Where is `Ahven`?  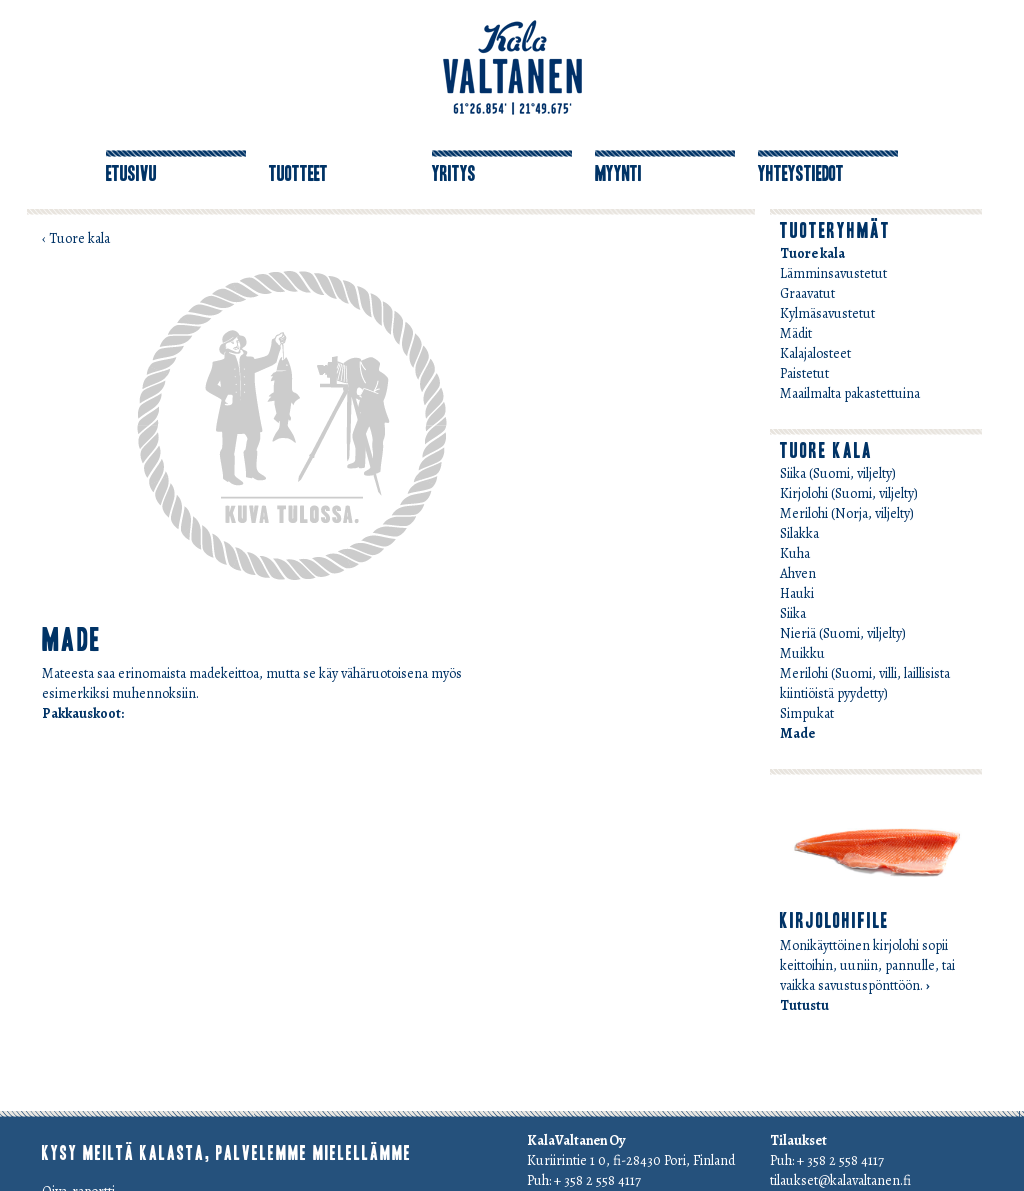
Ahven is located at coordinates (798, 573).